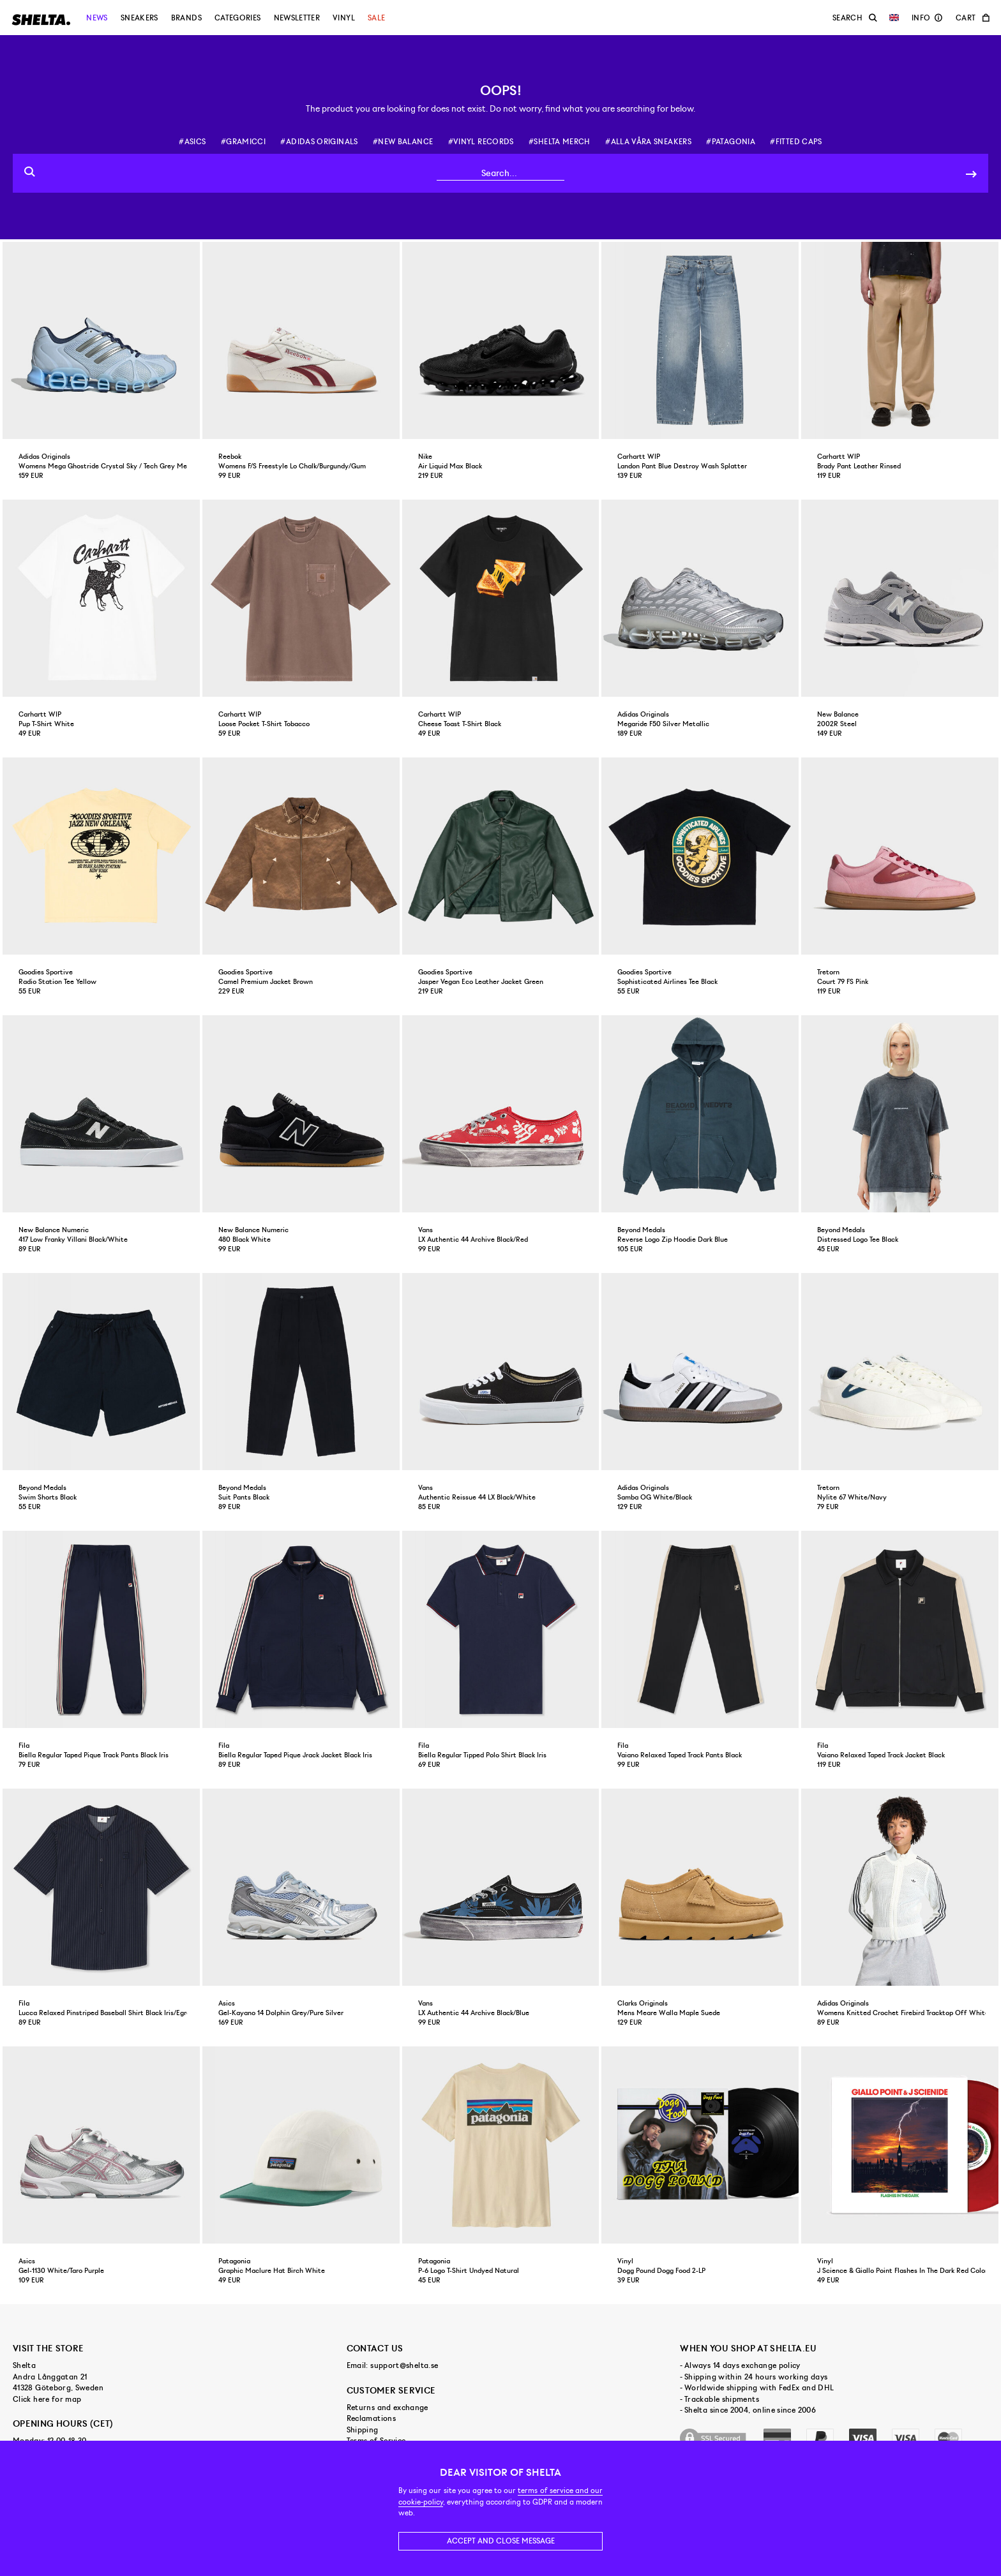 The width and height of the screenshot is (1001, 2576). Describe the element at coordinates (344, 17) in the screenshot. I see `Vinyl` at that location.